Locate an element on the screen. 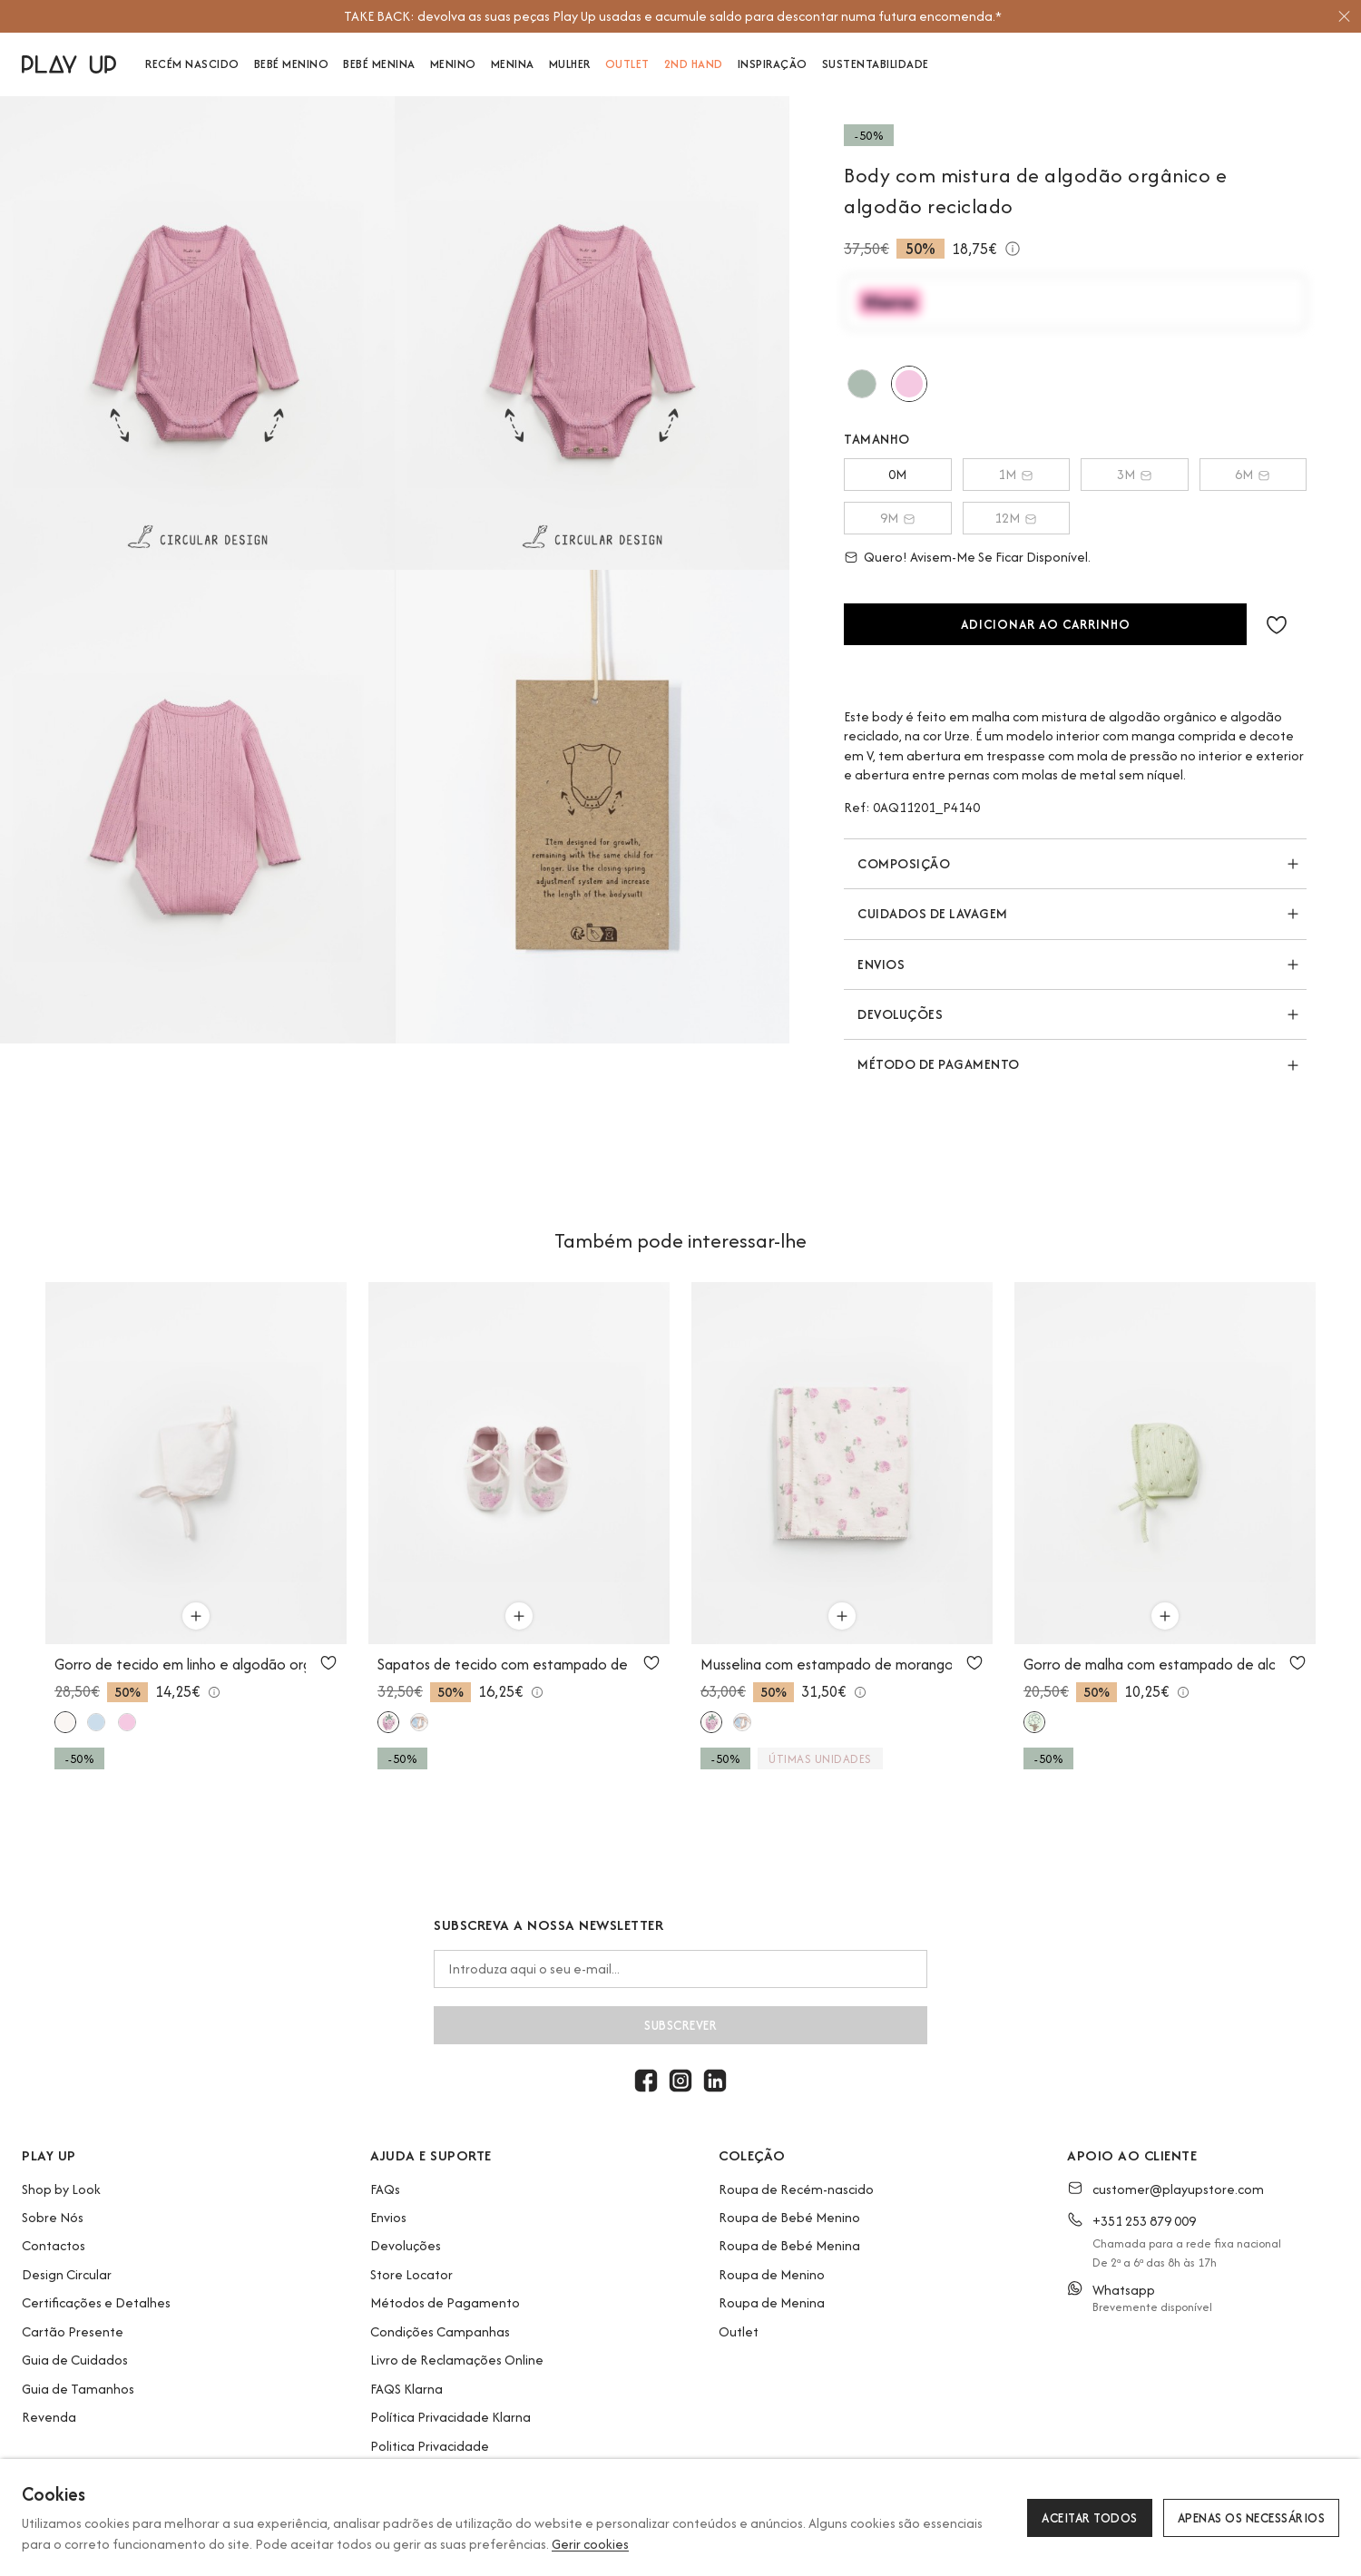 This screenshot has height=2576, width=1361. Roupa de Menina is located at coordinates (772, 2302).